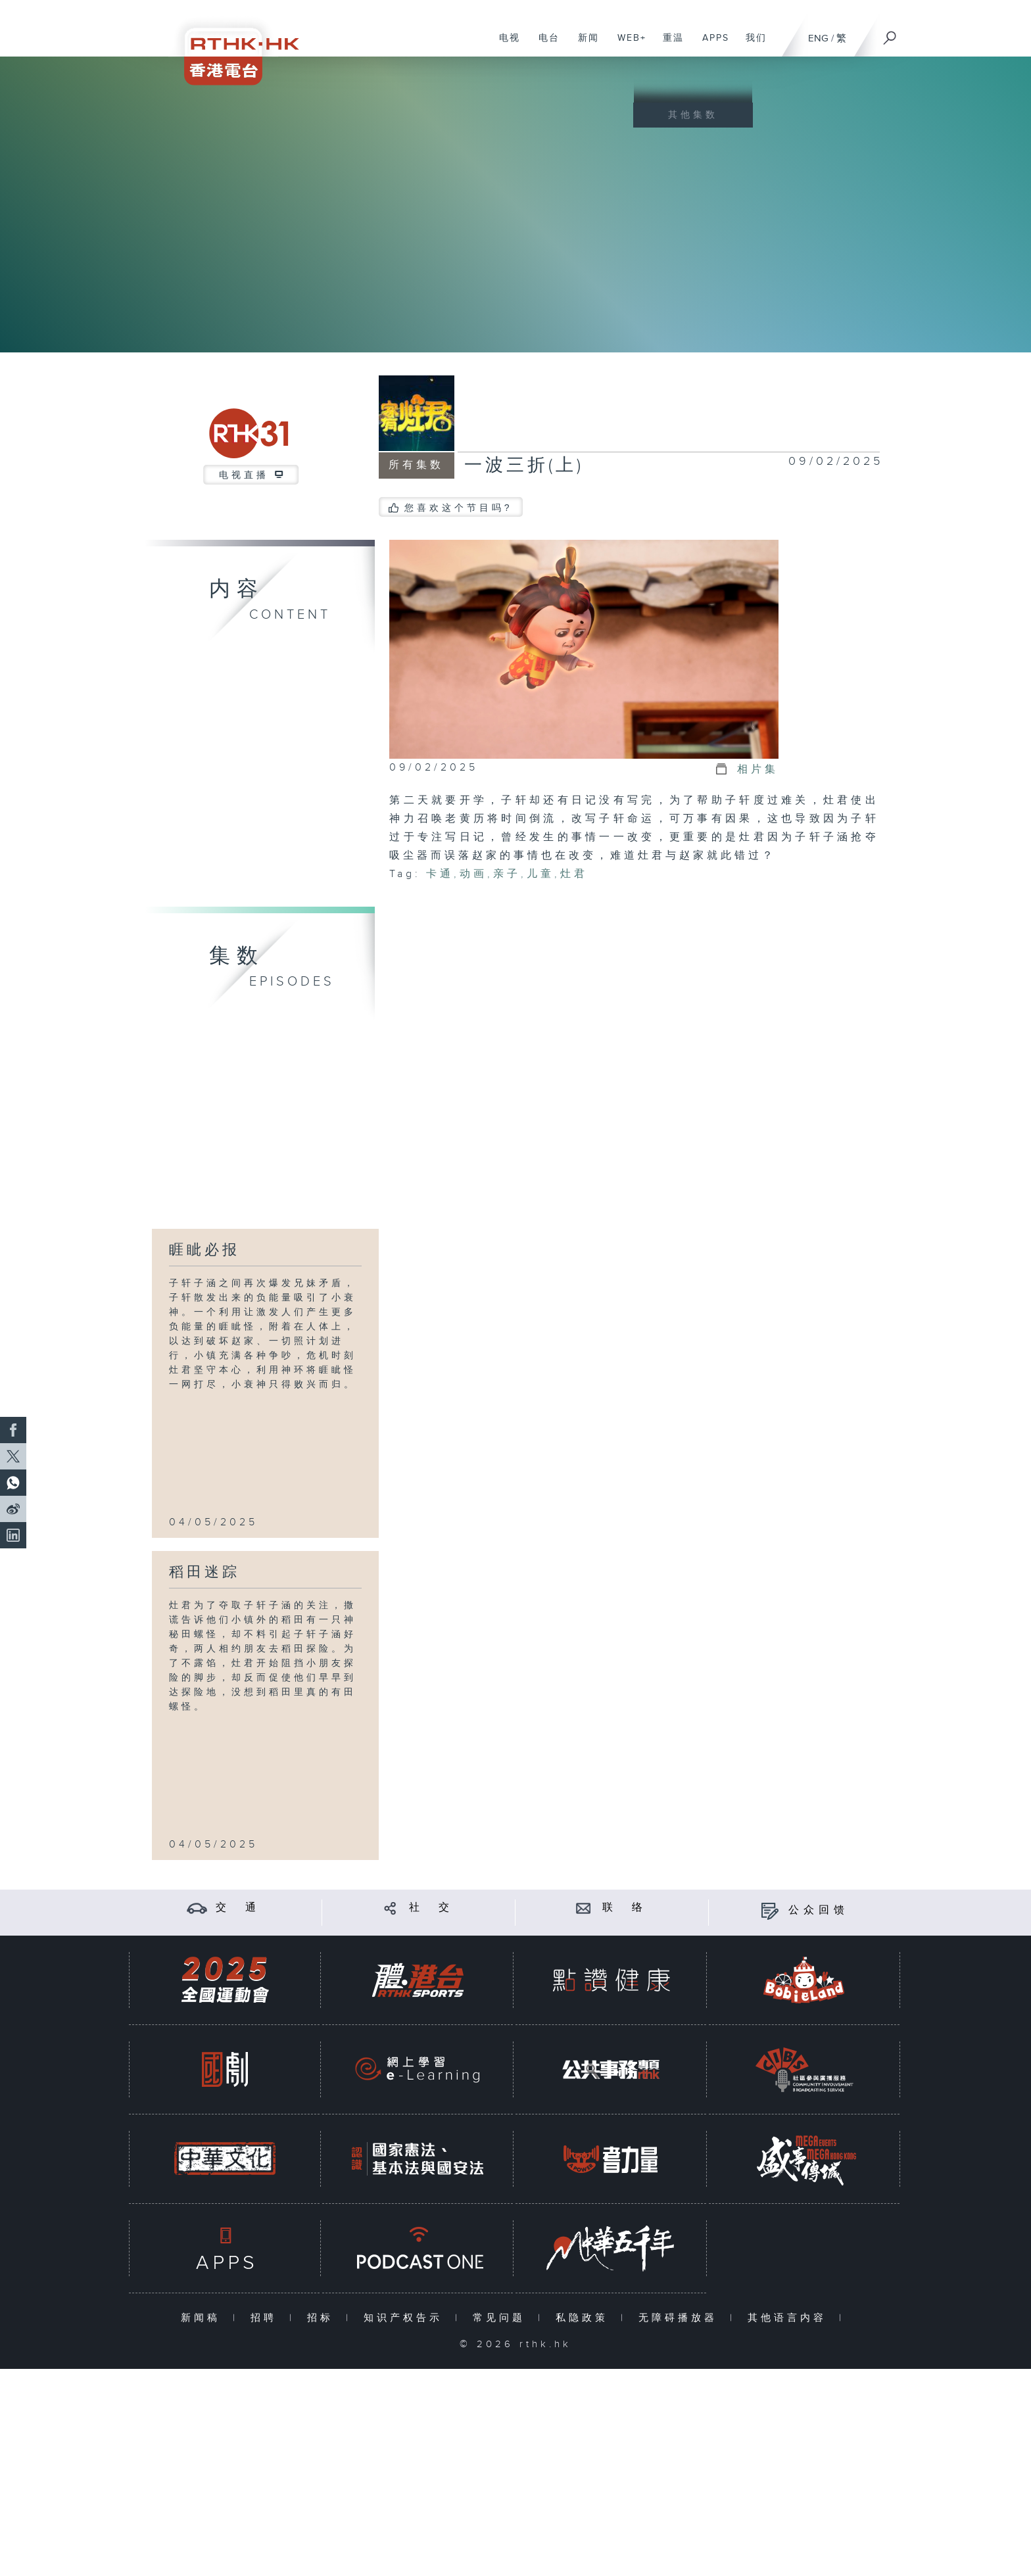  What do you see at coordinates (585, 2318) in the screenshot?
I see `私隐政策` at bounding box center [585, 2318].